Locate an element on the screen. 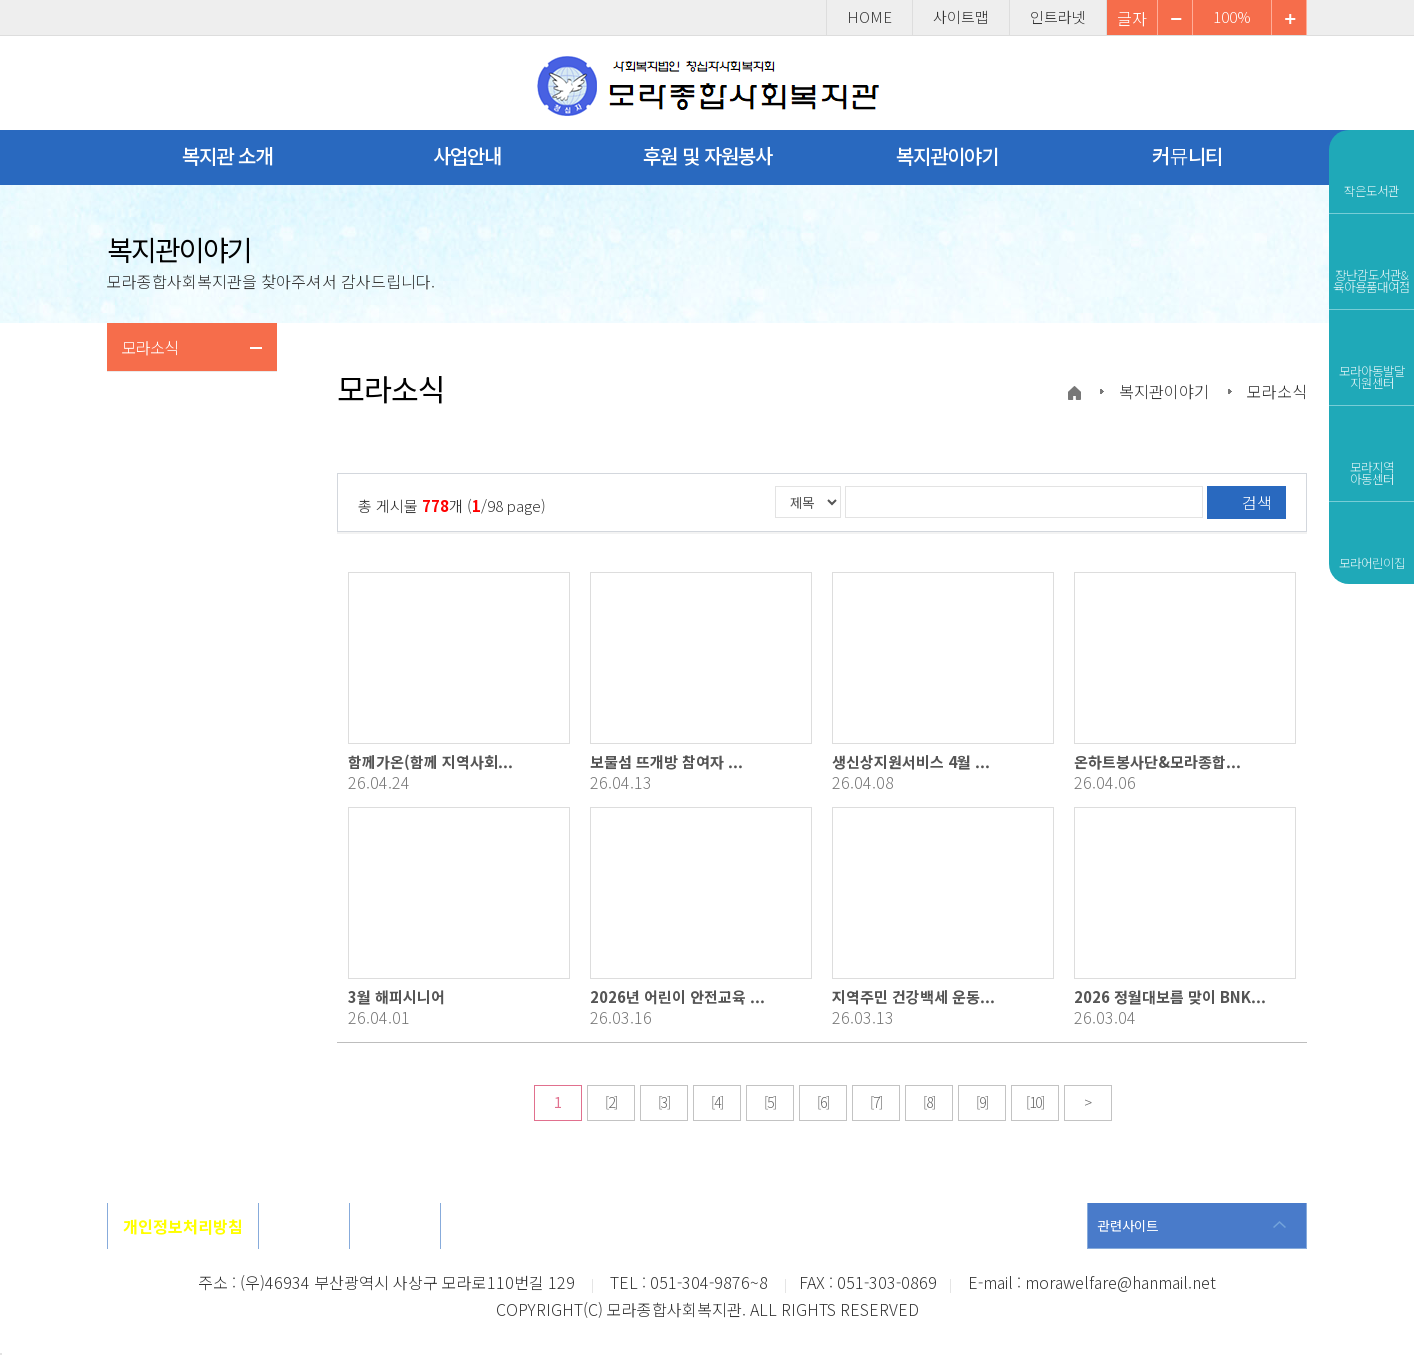 The image size is (1414, 1355). 오시는길 is located at coordinates (304, 1226).